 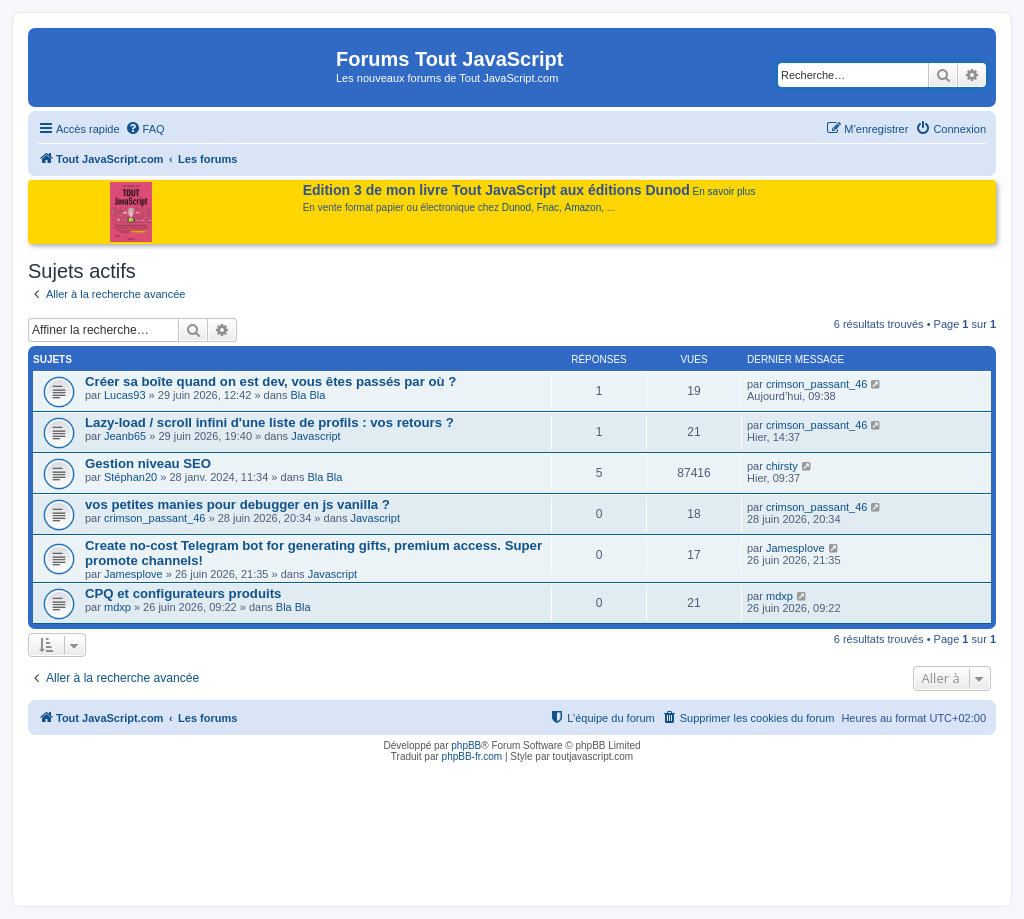 What do you see at coordinates (270, 381) in the screenshot?
I see `Créer sa boîte quand on est dev, vous êtes passés par où ?` at bounding box center [270, 381].